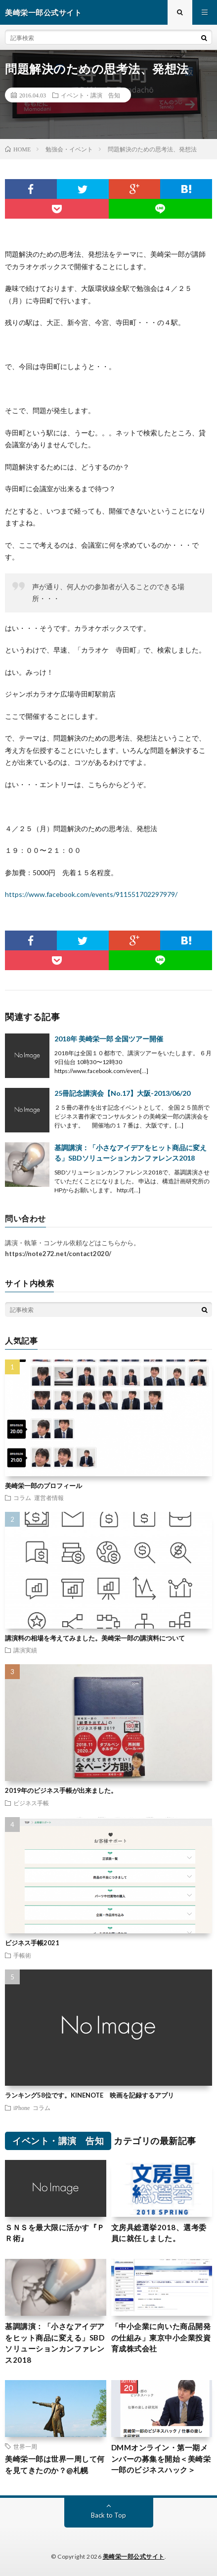  I want to click on Back to Top, so click(108, 2515).